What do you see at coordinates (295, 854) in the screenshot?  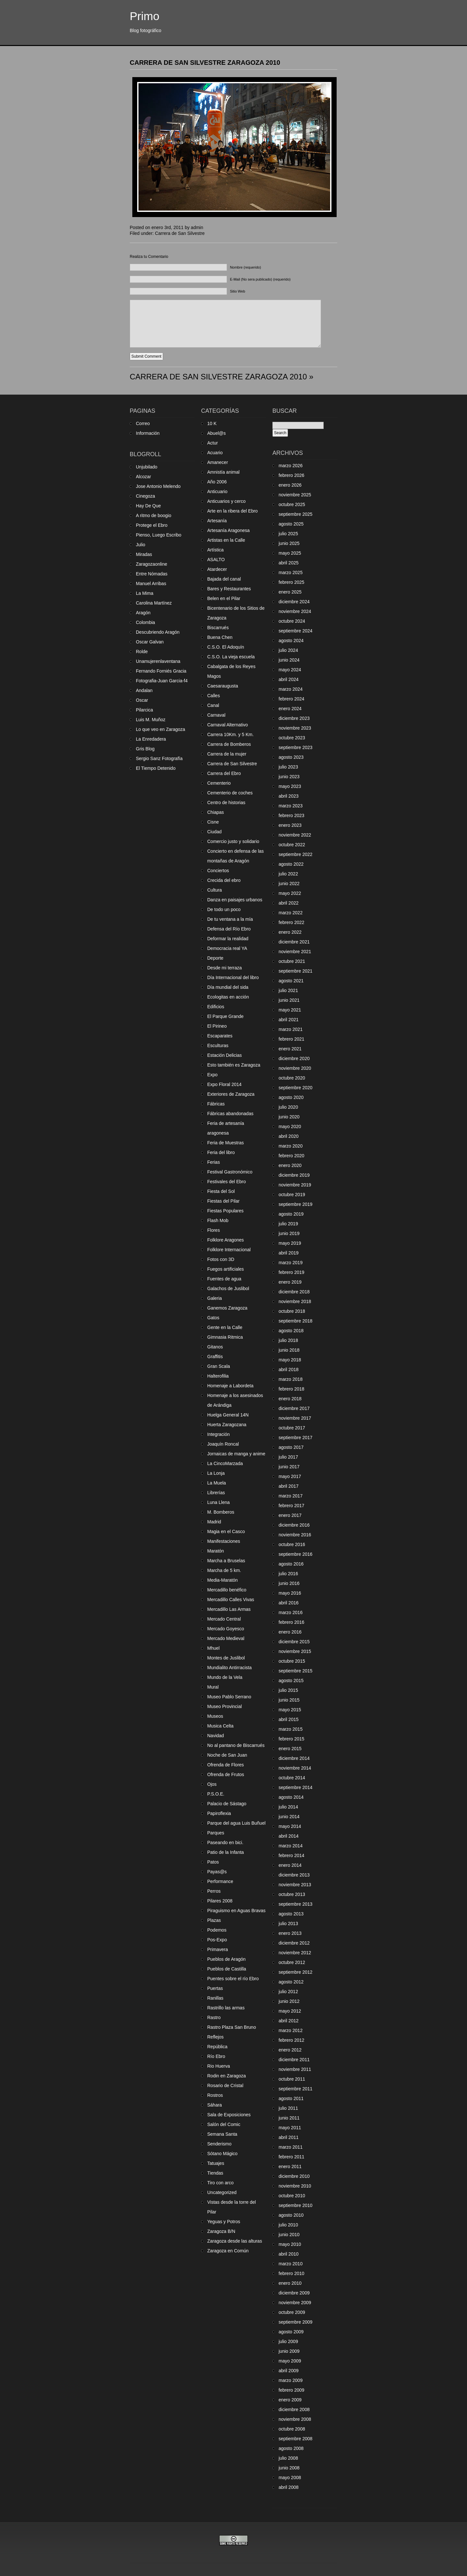 I see `septiembre 2022` at bounding box center [295, 854].